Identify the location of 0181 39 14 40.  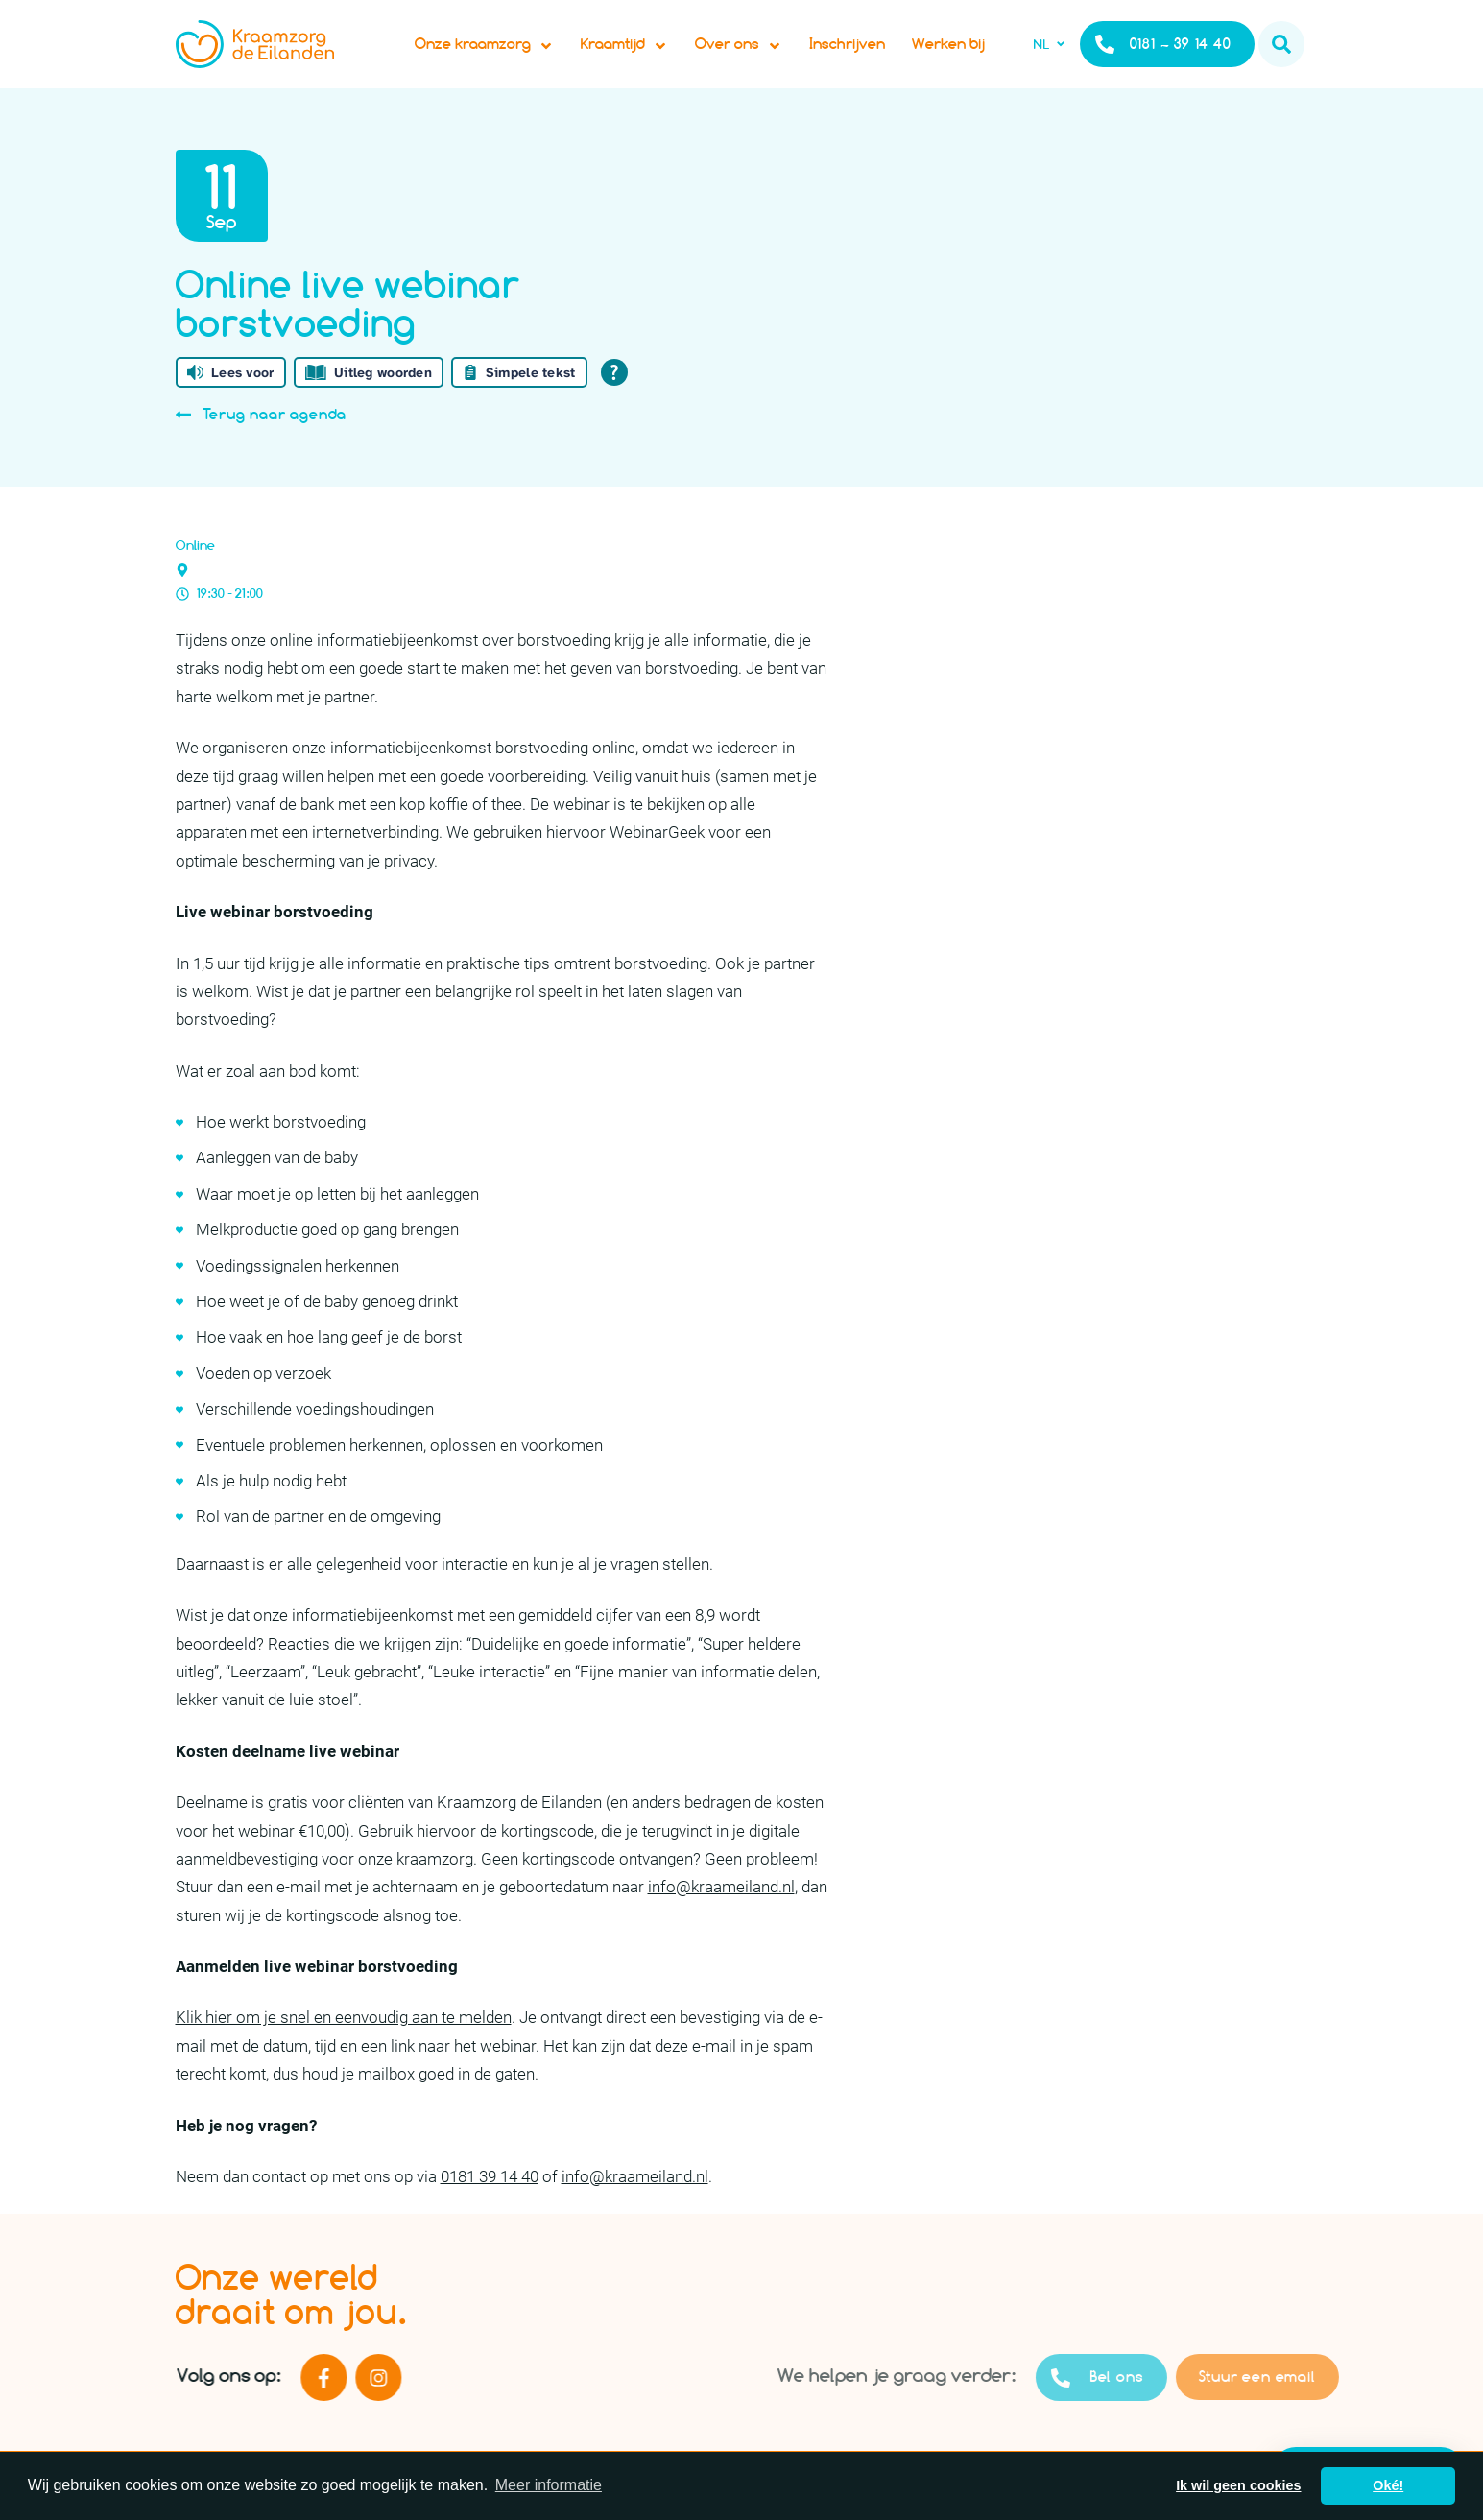
(489, 2195).